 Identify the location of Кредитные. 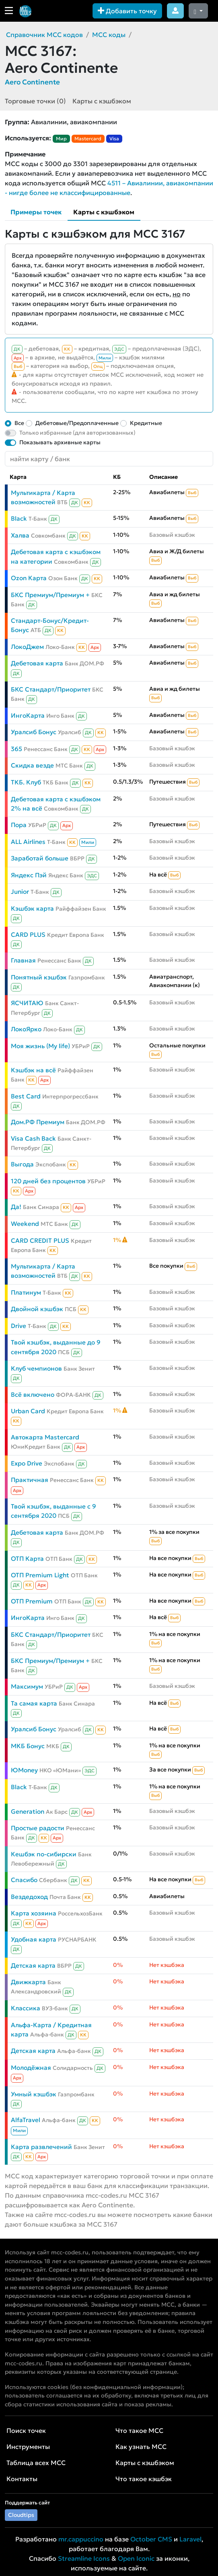
(146, 423).